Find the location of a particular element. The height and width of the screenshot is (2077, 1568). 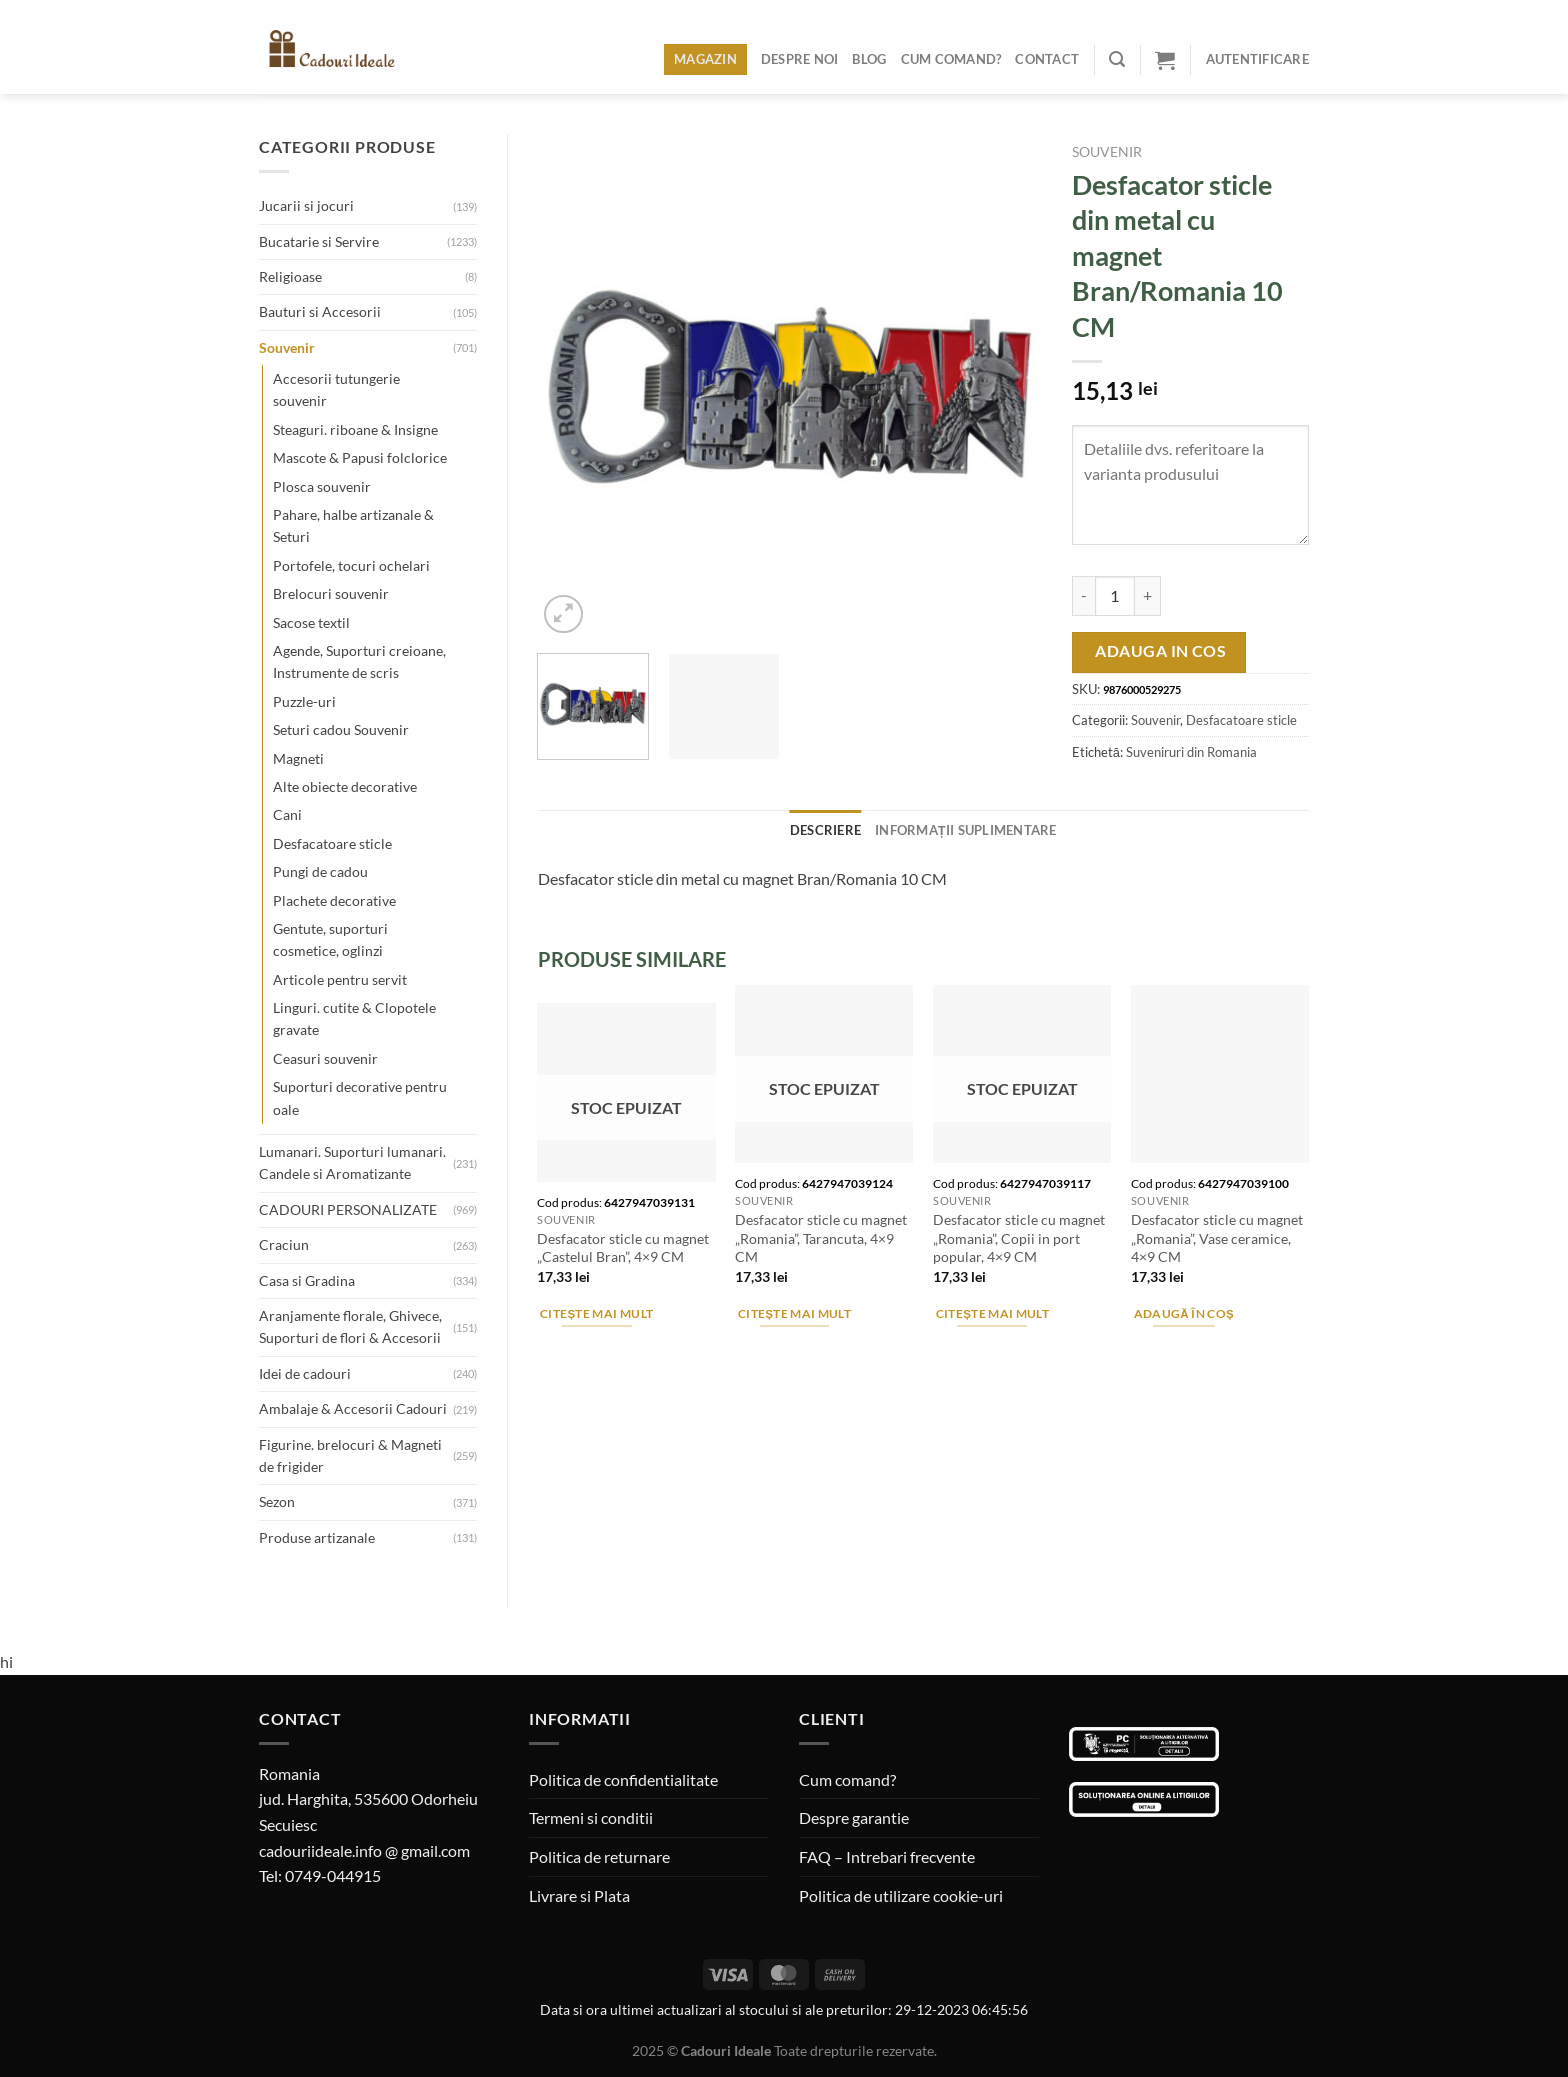

Casa si Gradina is located at coordinates (307, 1280).